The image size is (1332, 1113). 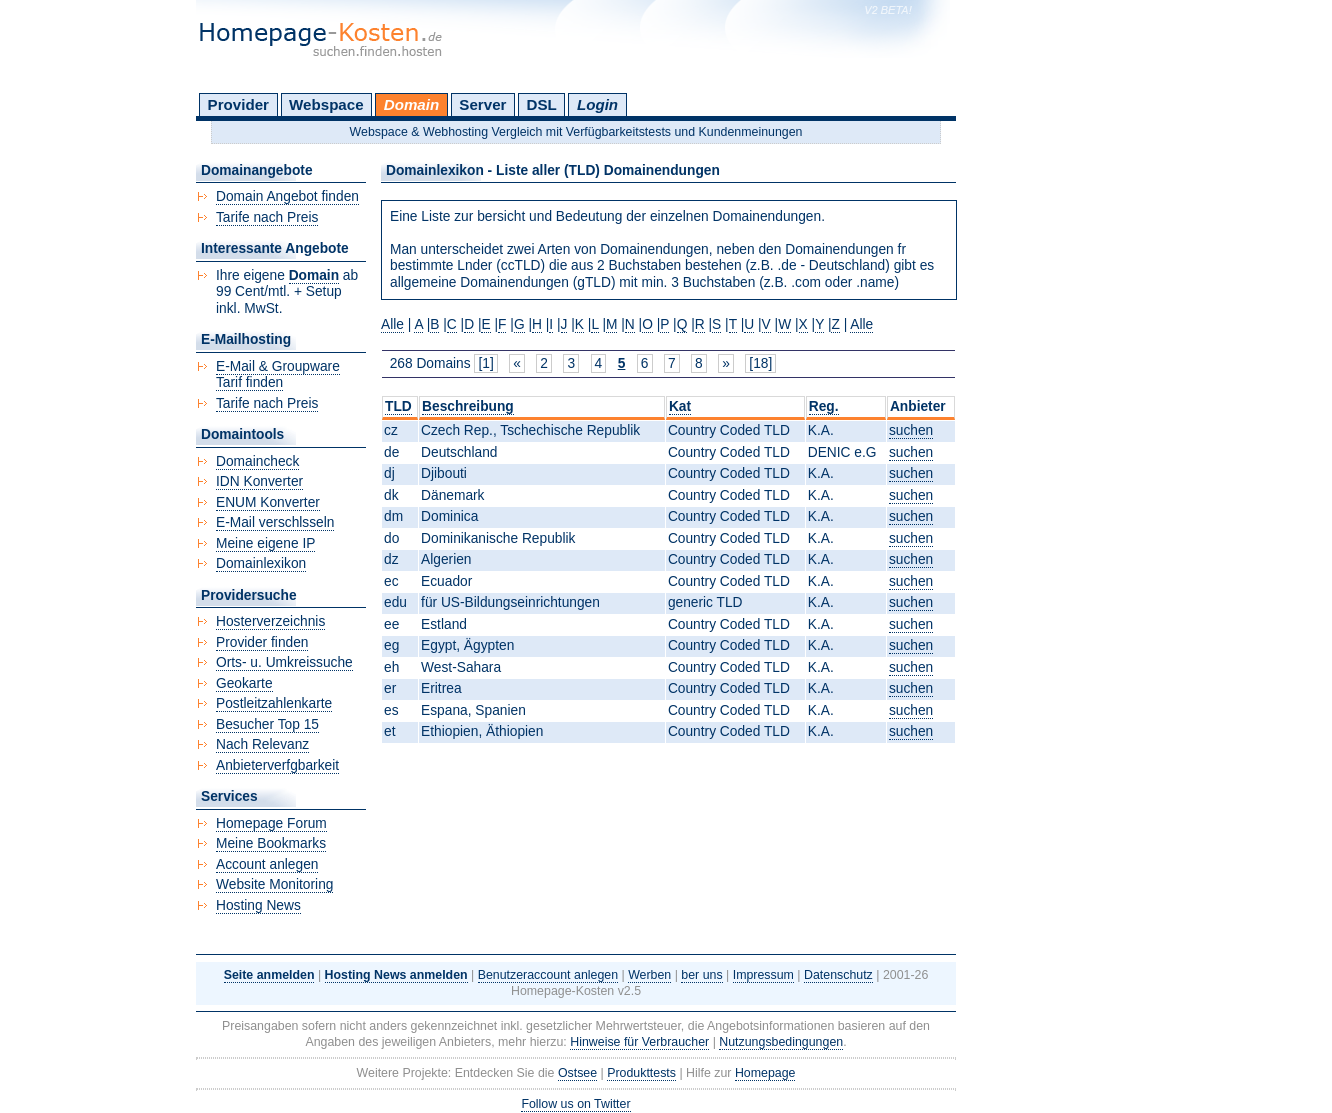 What do you see at coordinates (265, 543) in the screenshot?
I see `Meine eigene IP` at bounding box center [265, 543].